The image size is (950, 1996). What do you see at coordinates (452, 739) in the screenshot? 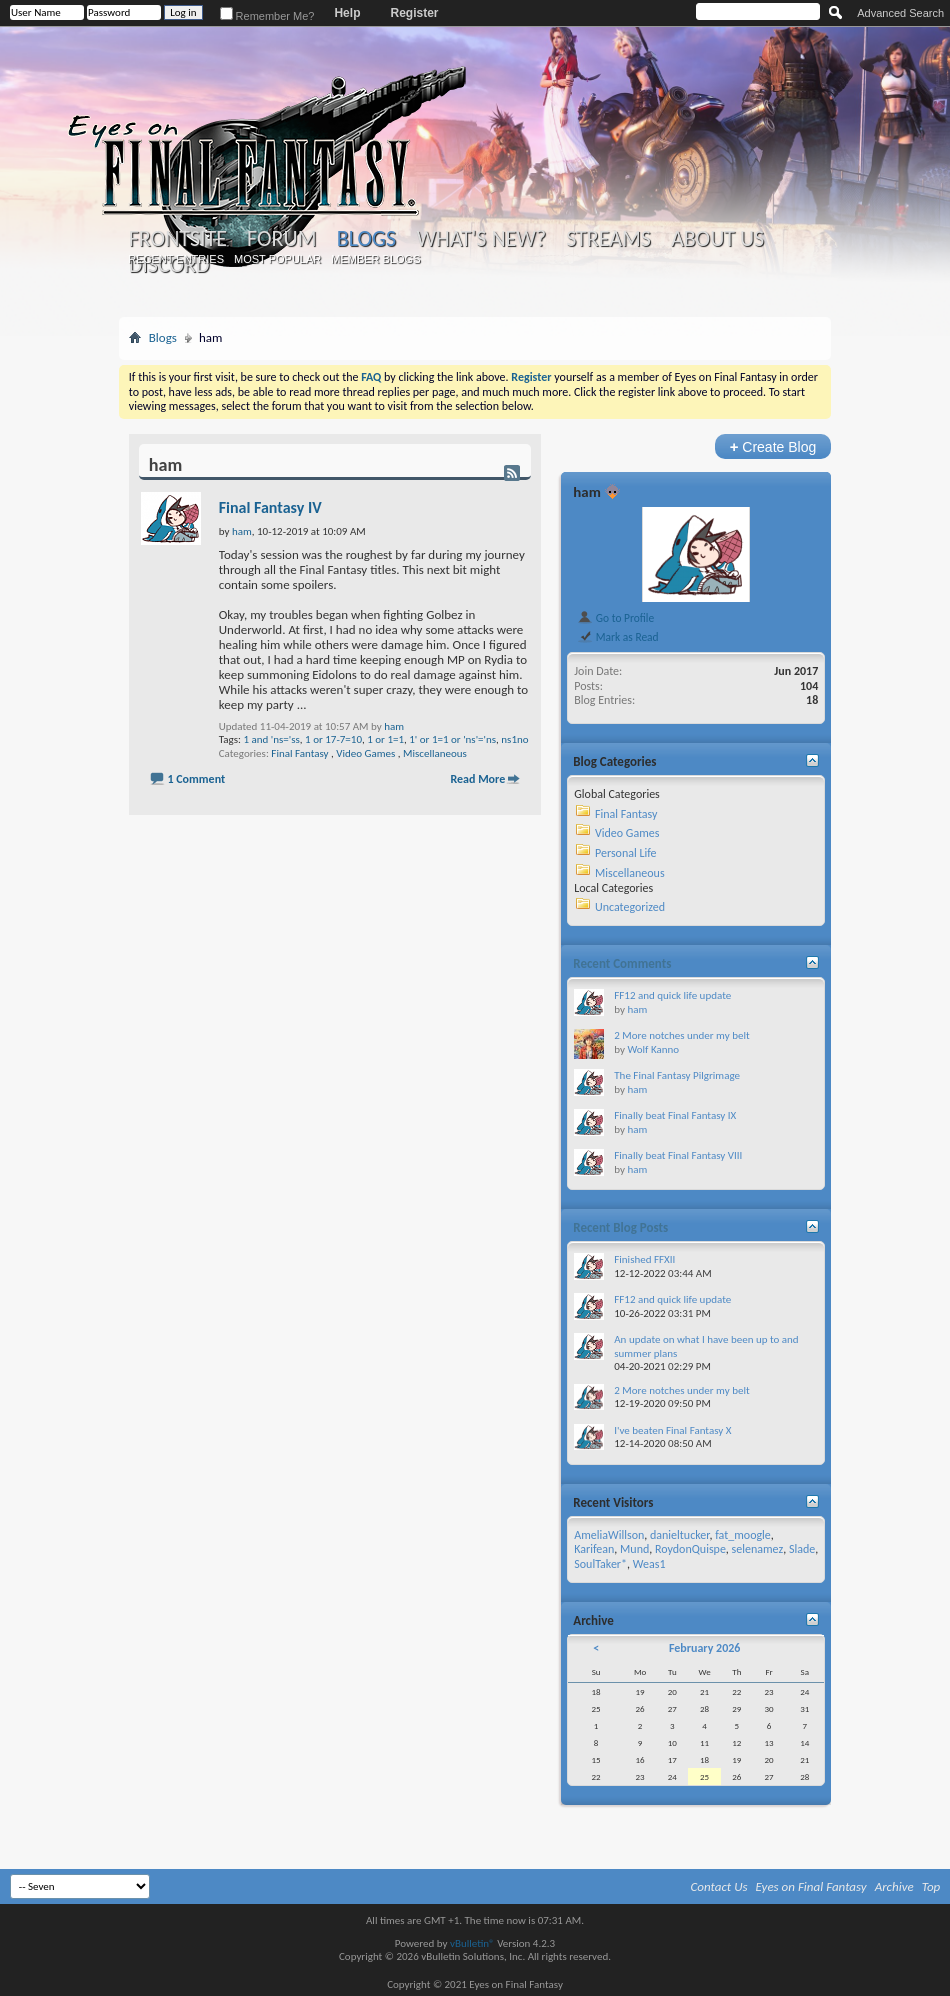
I see `1' or 1=1 or 'ns'='ns` at bounding box center [452, 739].